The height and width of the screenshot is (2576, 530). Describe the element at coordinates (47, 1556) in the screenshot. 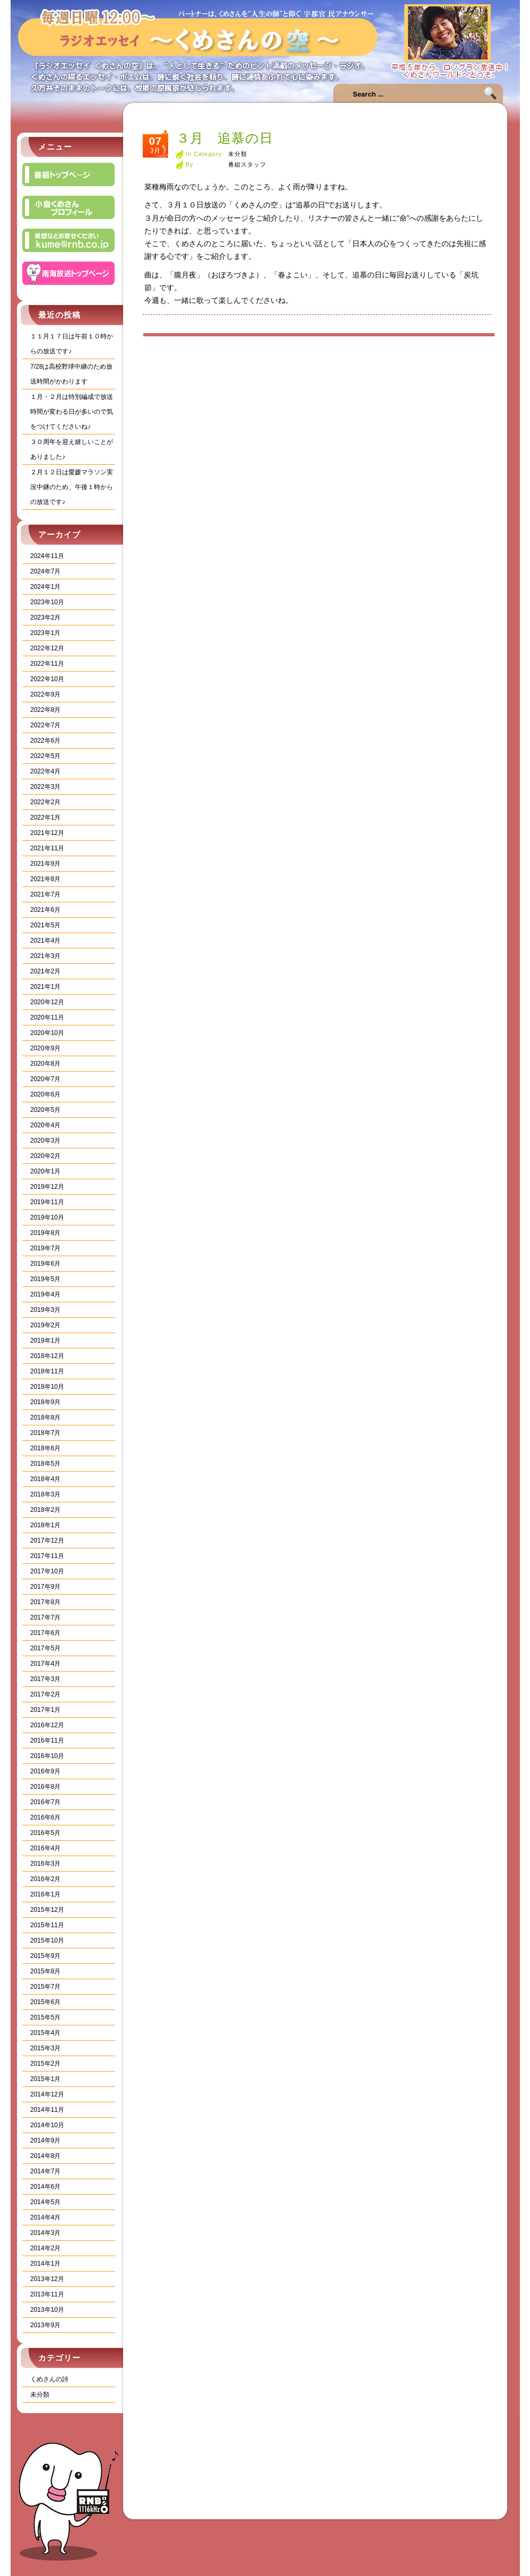

I see `2017年11月` at that location.